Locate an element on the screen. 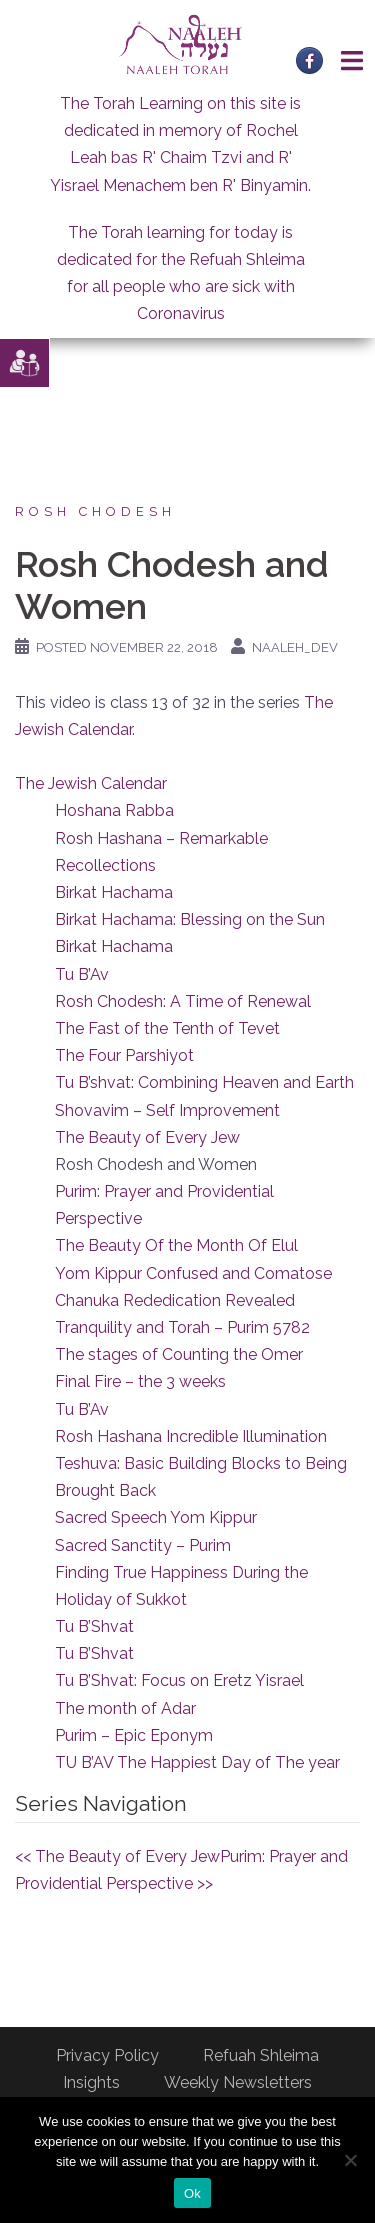  Rosh Chodesh is located at coordinates (95, 511).